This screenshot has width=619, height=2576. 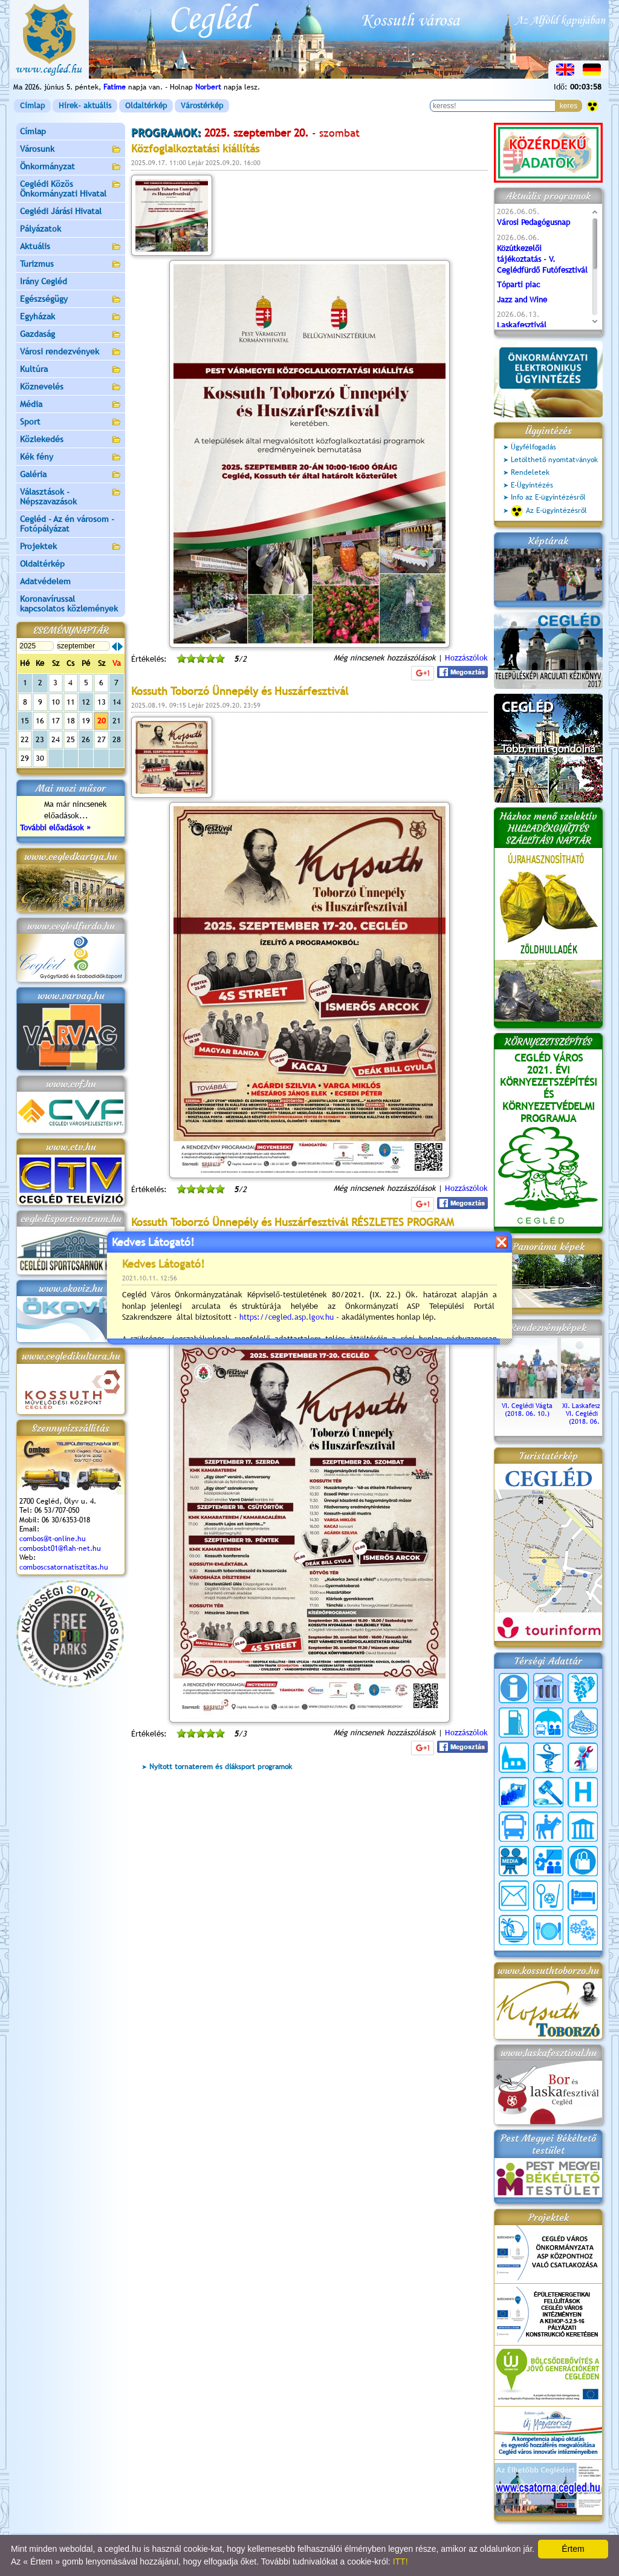 What do you see at coordinates (202, 105) in the screenshot?
I see `Várostérkép` at bounding box center [202, 105].